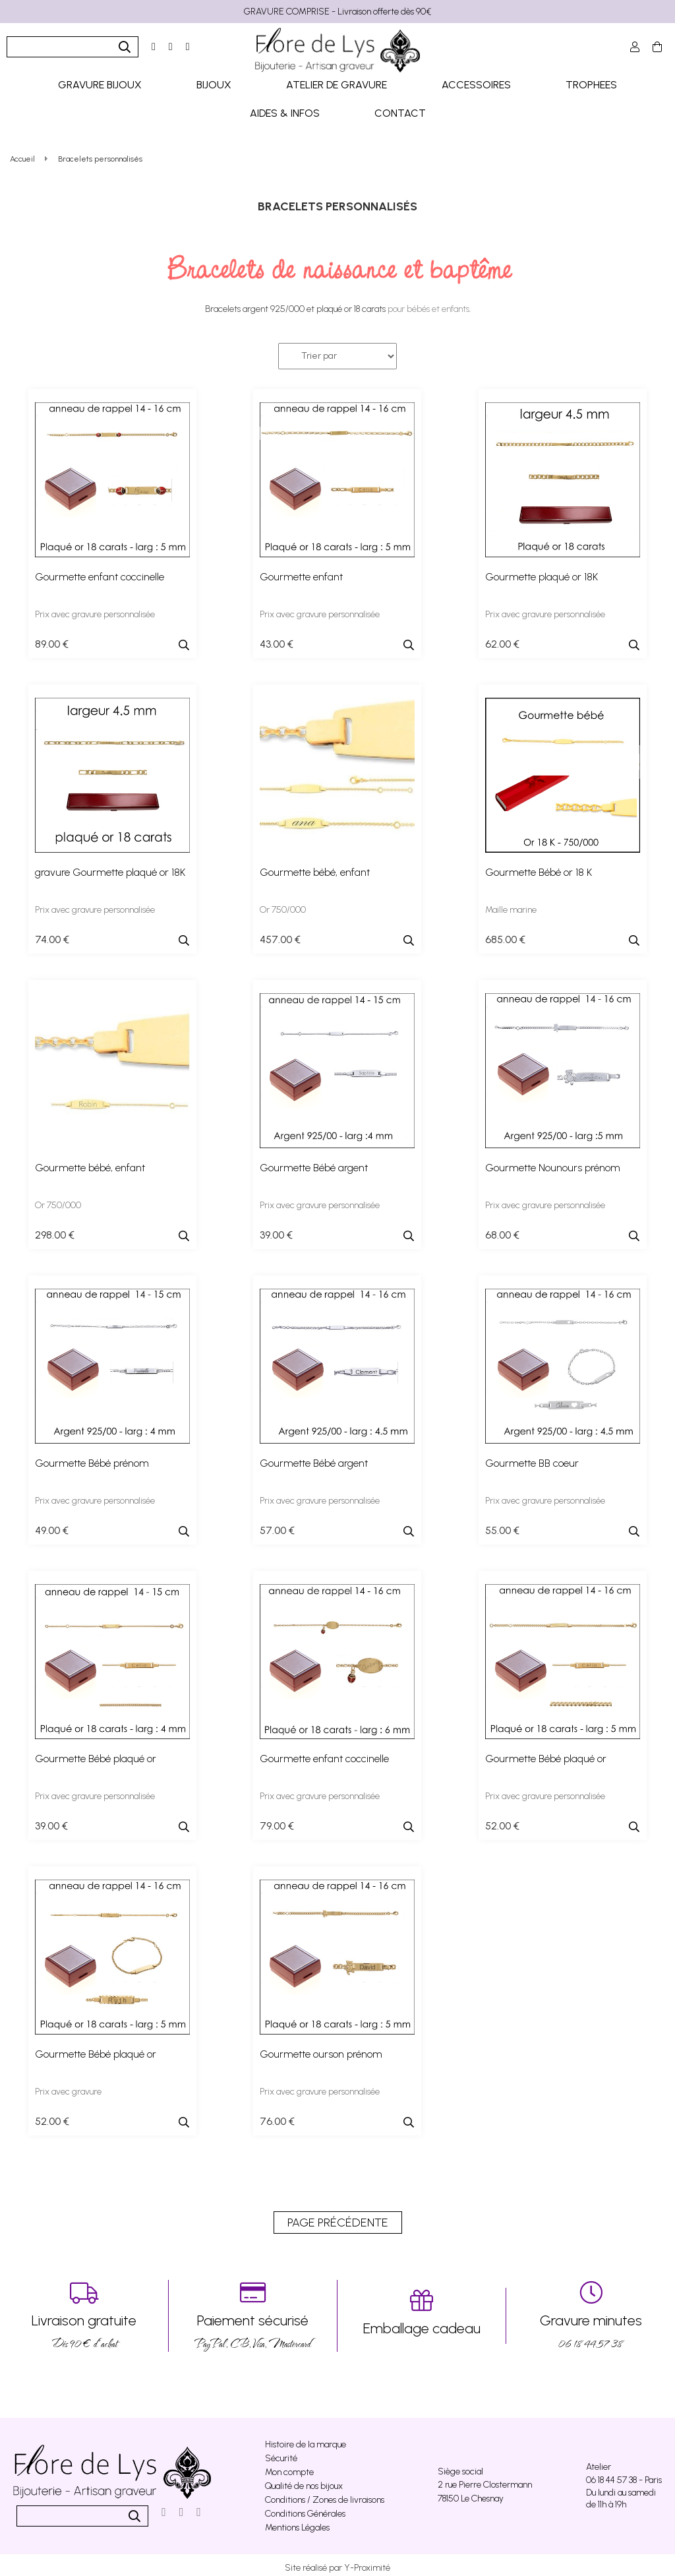  Describe the element at coordinates (502, 638) in the screenshot. I see `62` at that location.